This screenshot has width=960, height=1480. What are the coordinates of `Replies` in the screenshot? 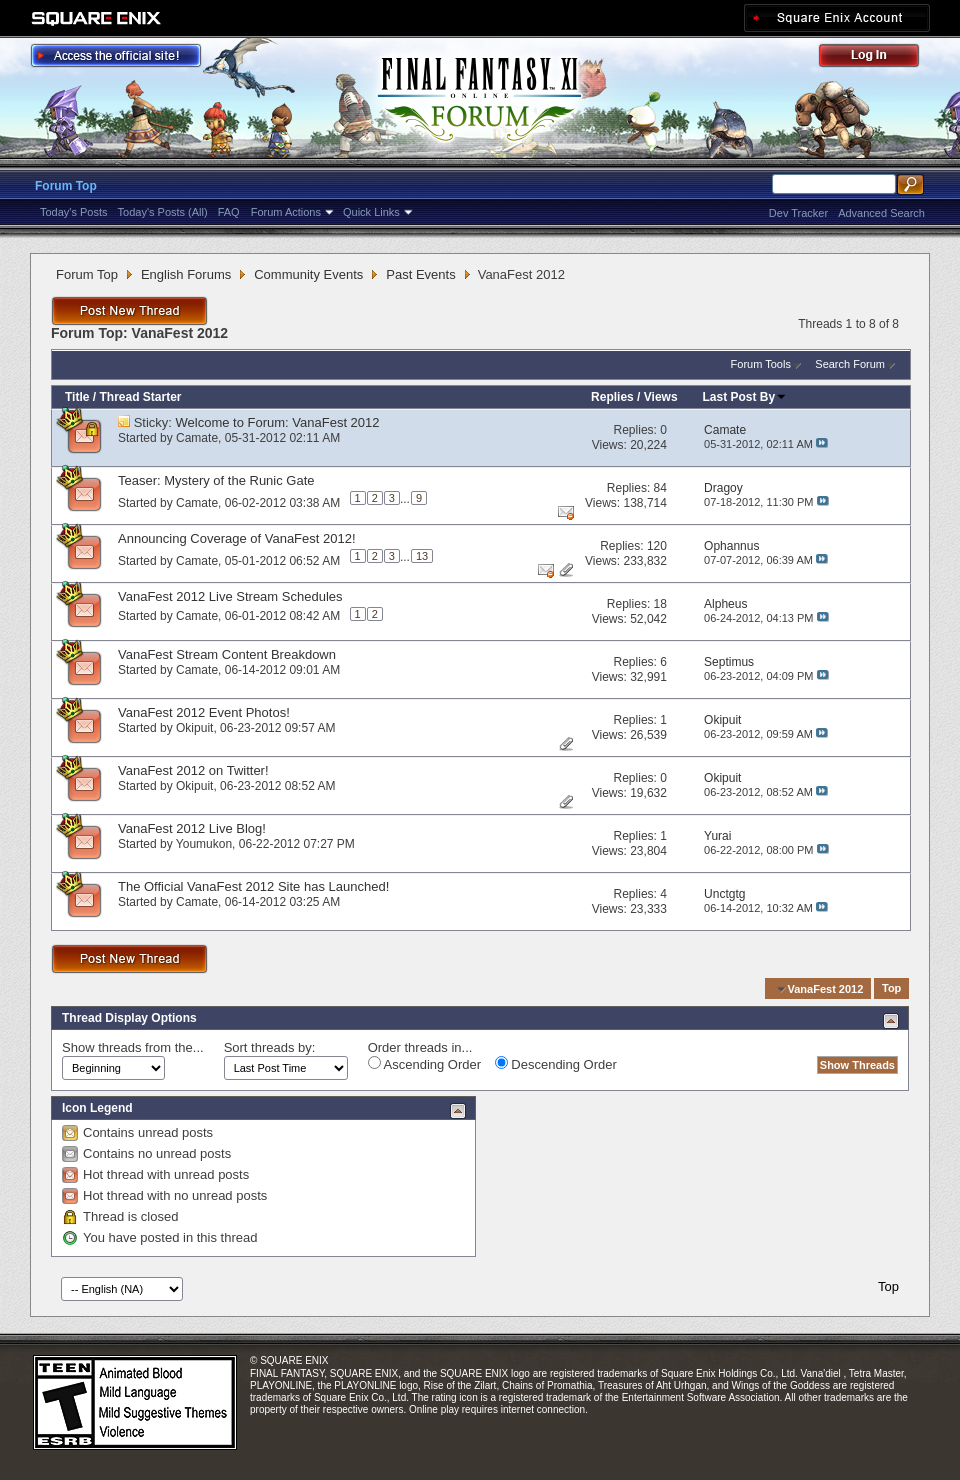 It's located at (612, 397).